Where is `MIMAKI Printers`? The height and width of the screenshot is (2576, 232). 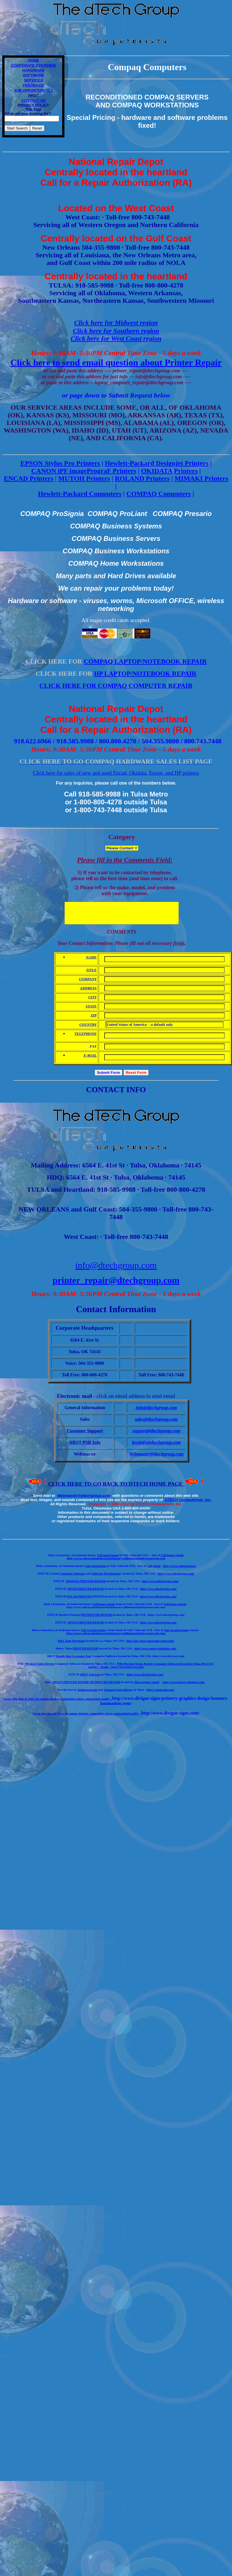 MIMAKI Printers is located at coordinates (201, 478).